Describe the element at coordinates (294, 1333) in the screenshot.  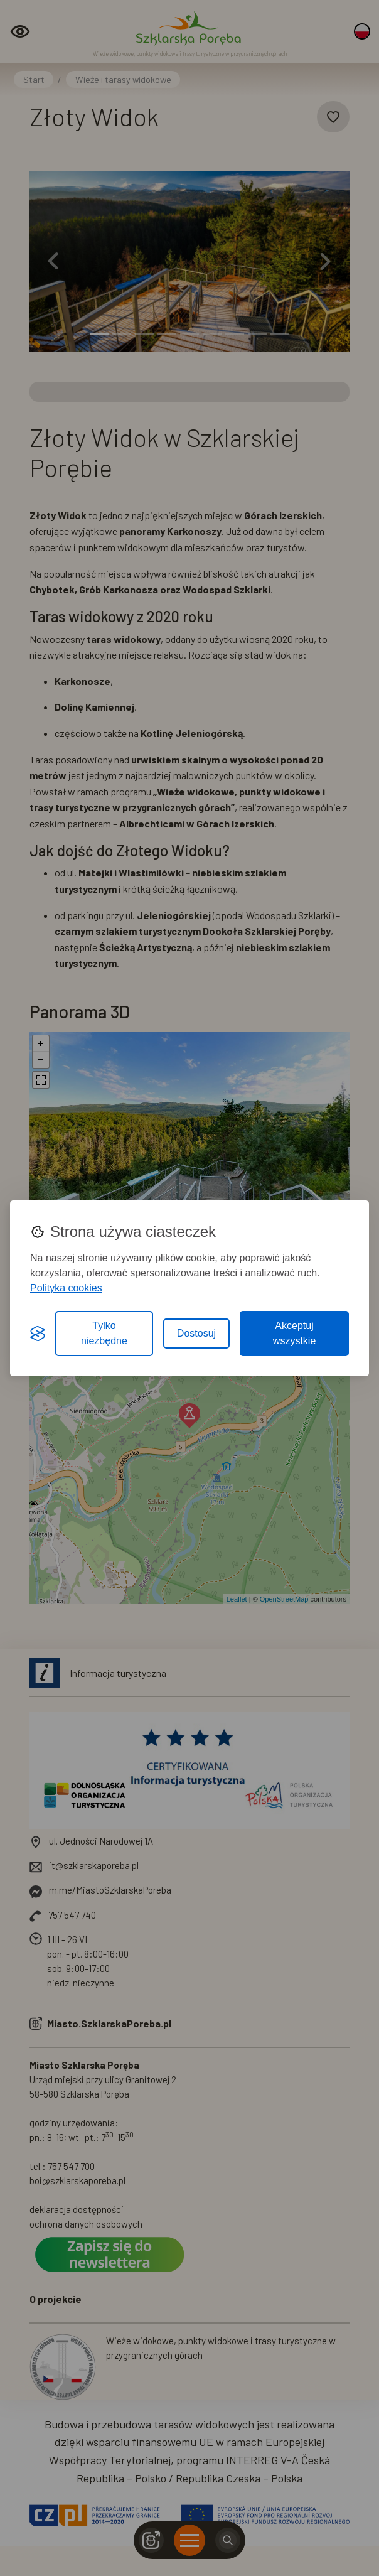
I see `Akceptuj wszystkie` at that location.